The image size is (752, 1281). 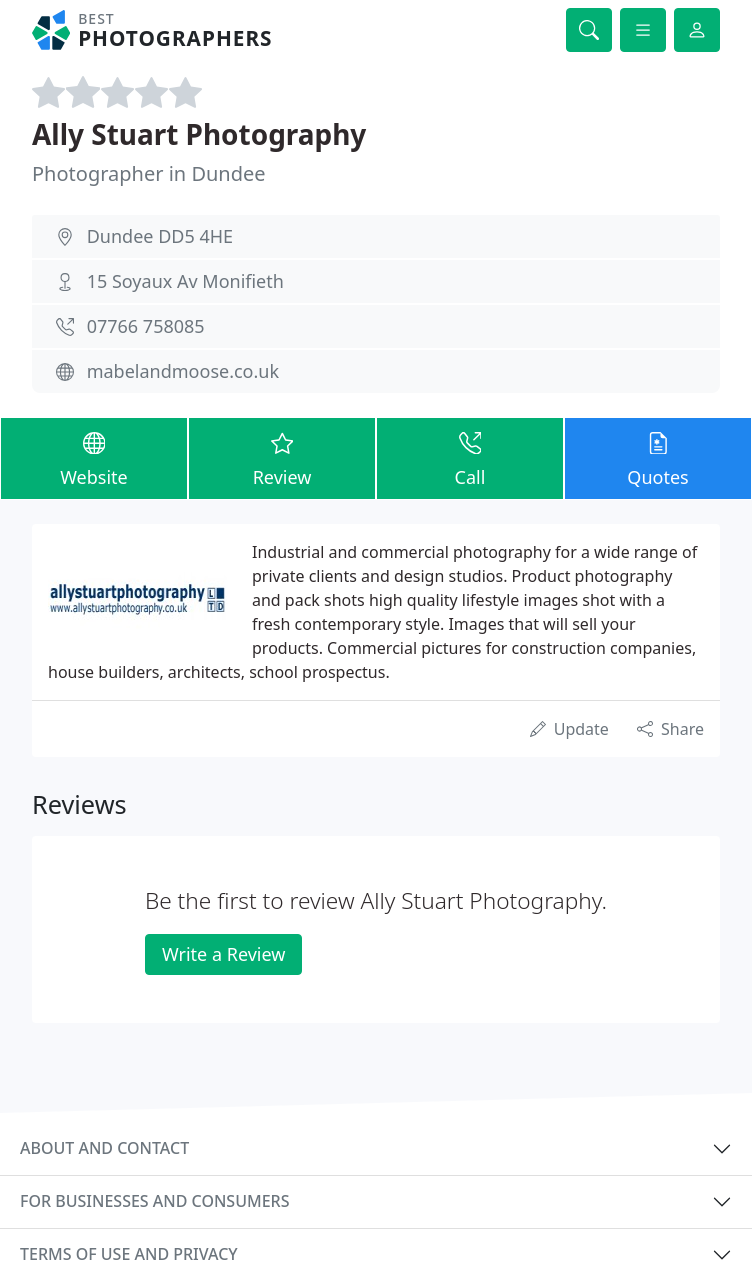 I want to click on About and contact, so click(x=104, y=1148).